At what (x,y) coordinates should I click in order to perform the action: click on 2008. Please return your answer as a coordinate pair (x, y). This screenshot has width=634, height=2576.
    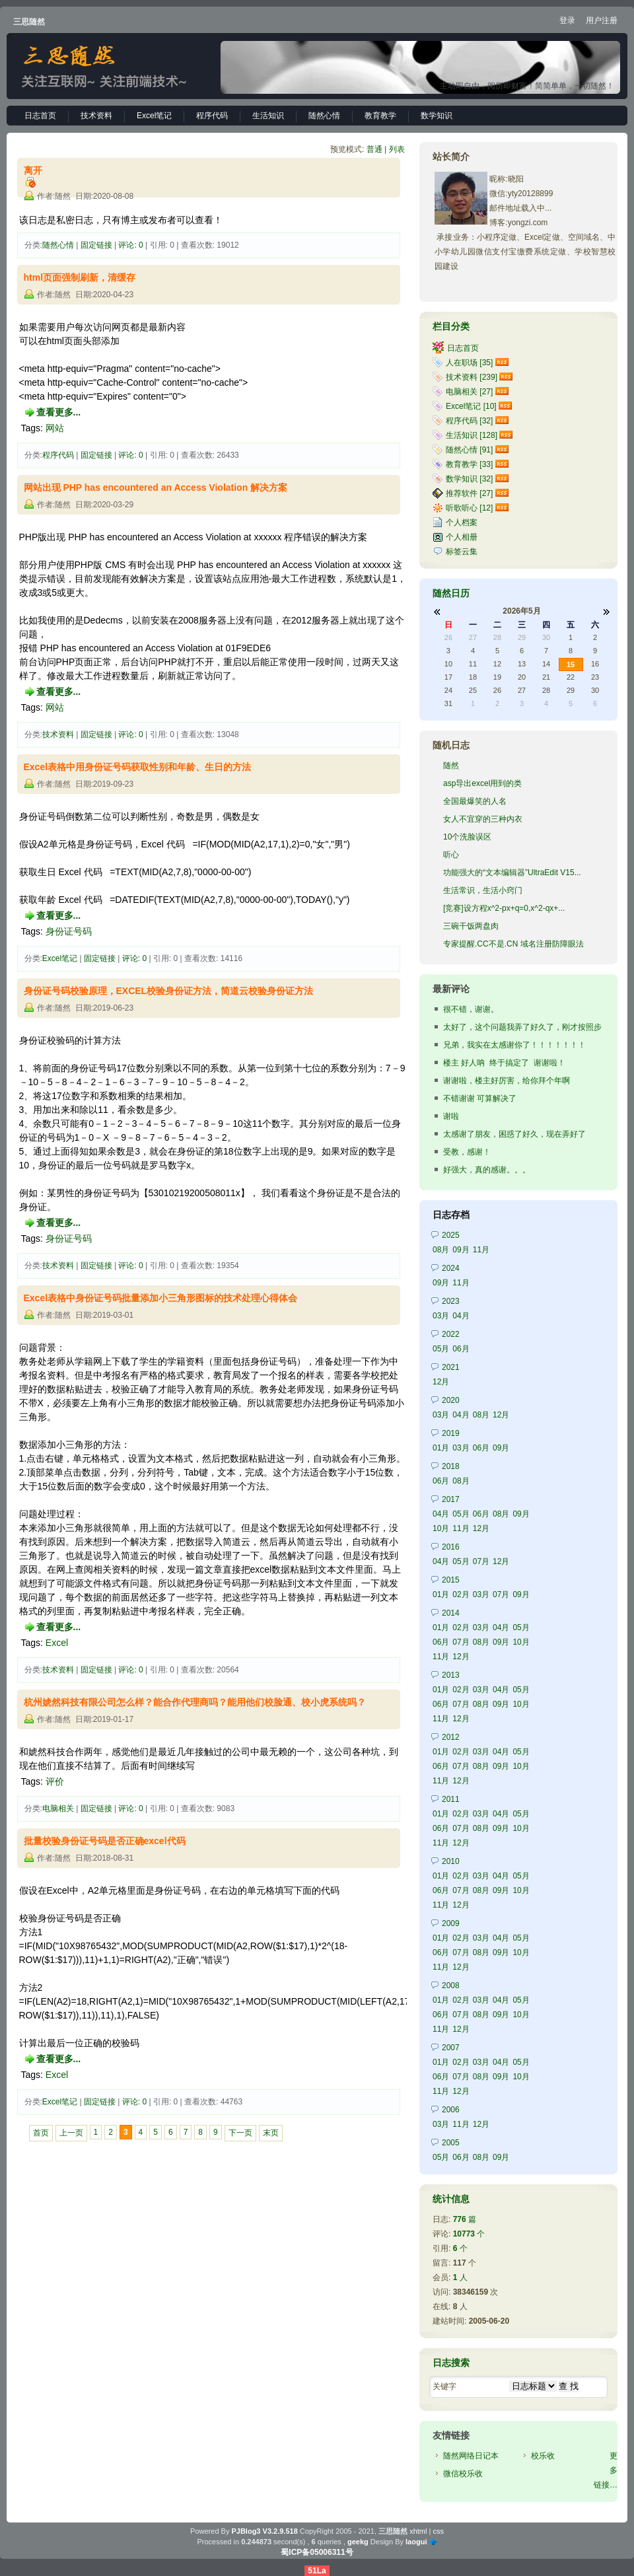
    Looking at the image, I should click on (451, 1985).